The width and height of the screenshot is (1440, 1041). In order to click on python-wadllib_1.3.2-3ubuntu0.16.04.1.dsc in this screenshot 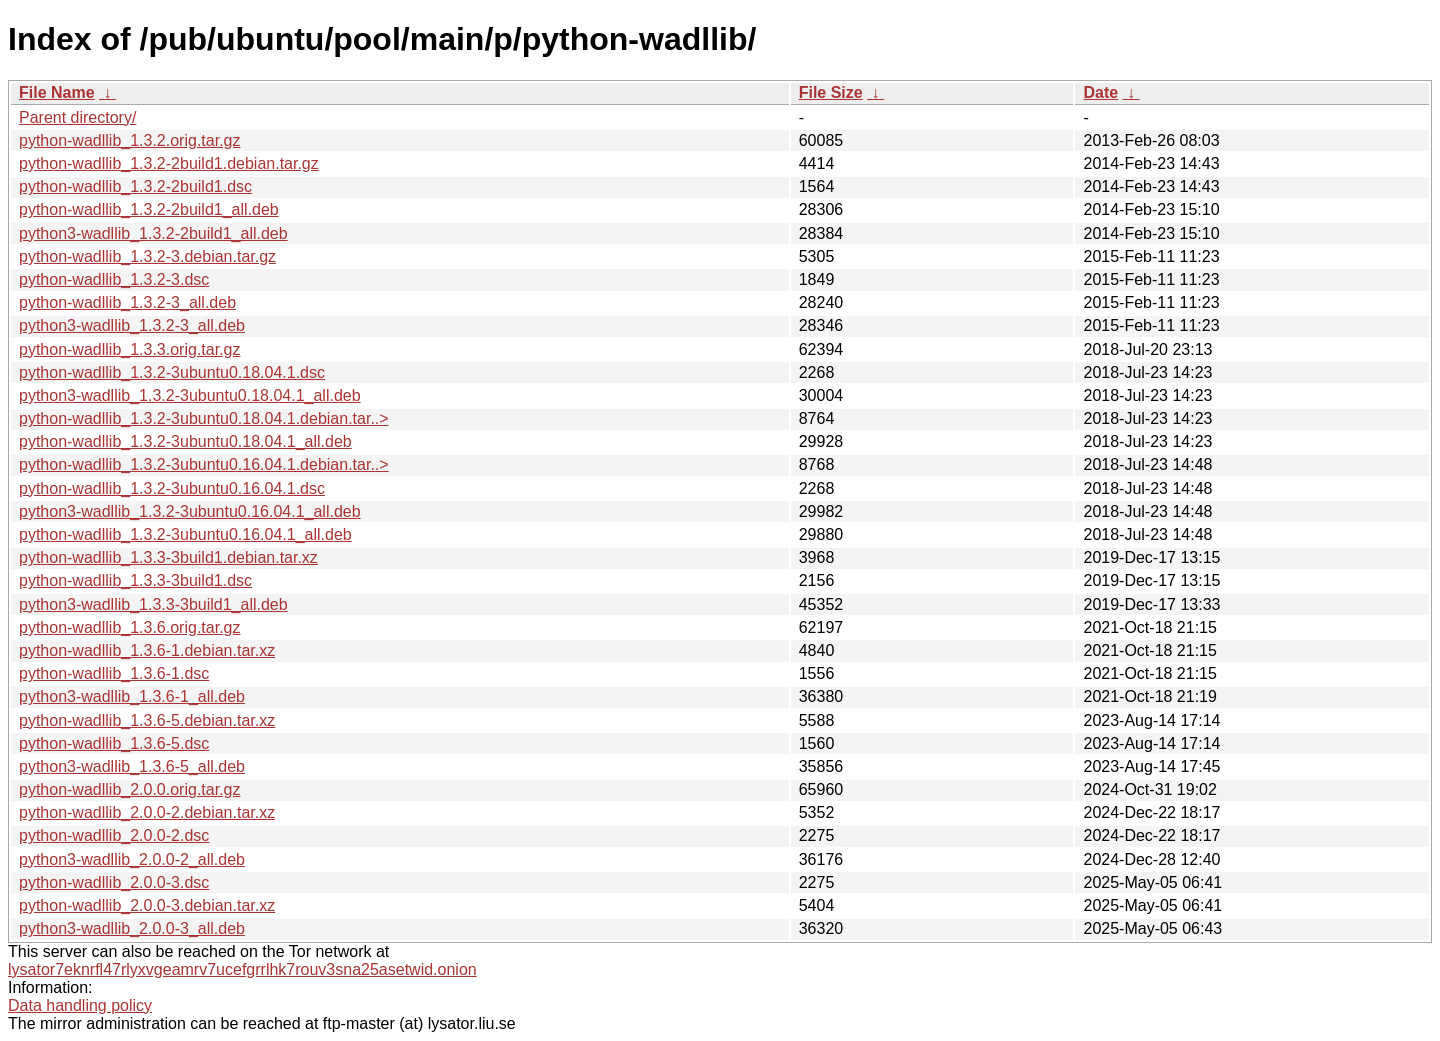, I will do `click(172, 488)`.